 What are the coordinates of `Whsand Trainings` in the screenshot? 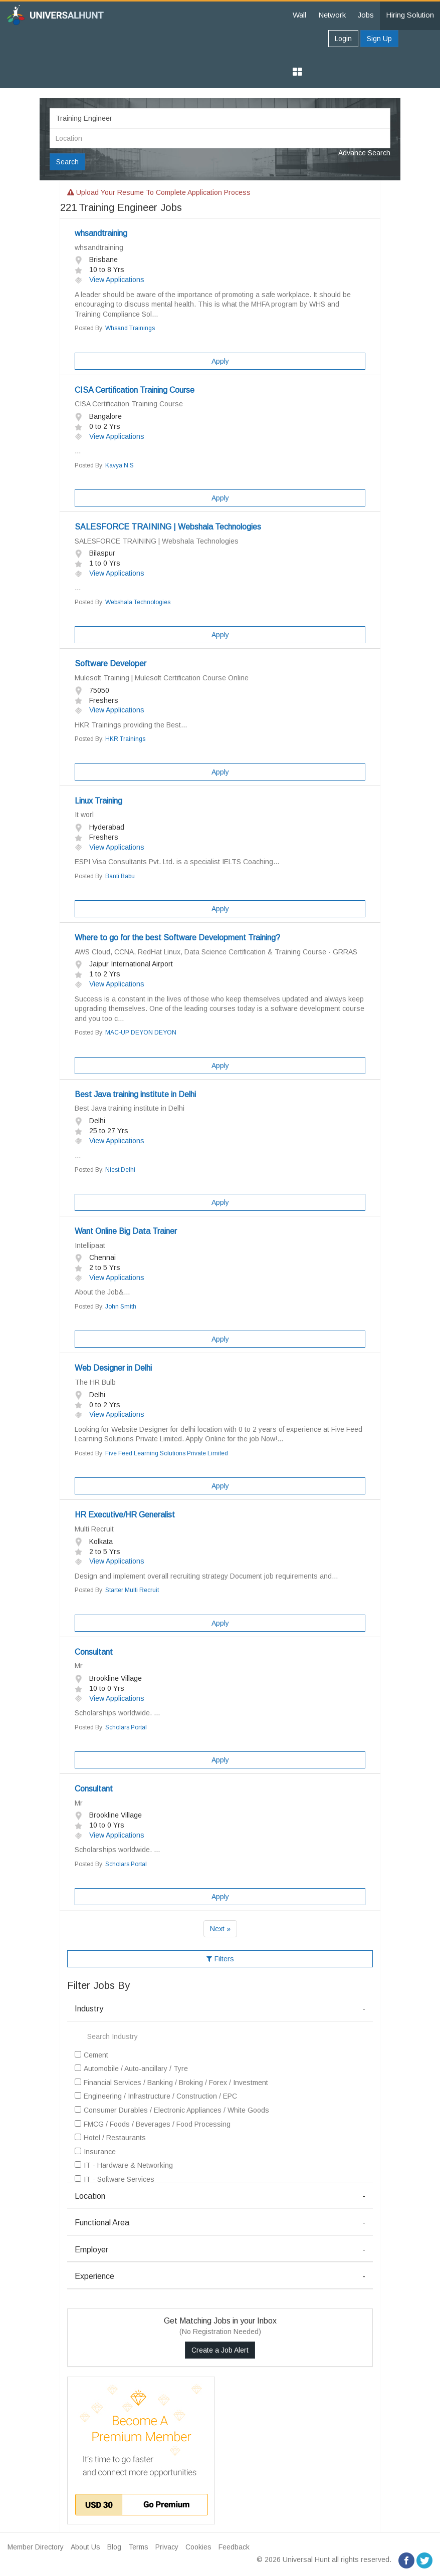 It's located at (130, 328).